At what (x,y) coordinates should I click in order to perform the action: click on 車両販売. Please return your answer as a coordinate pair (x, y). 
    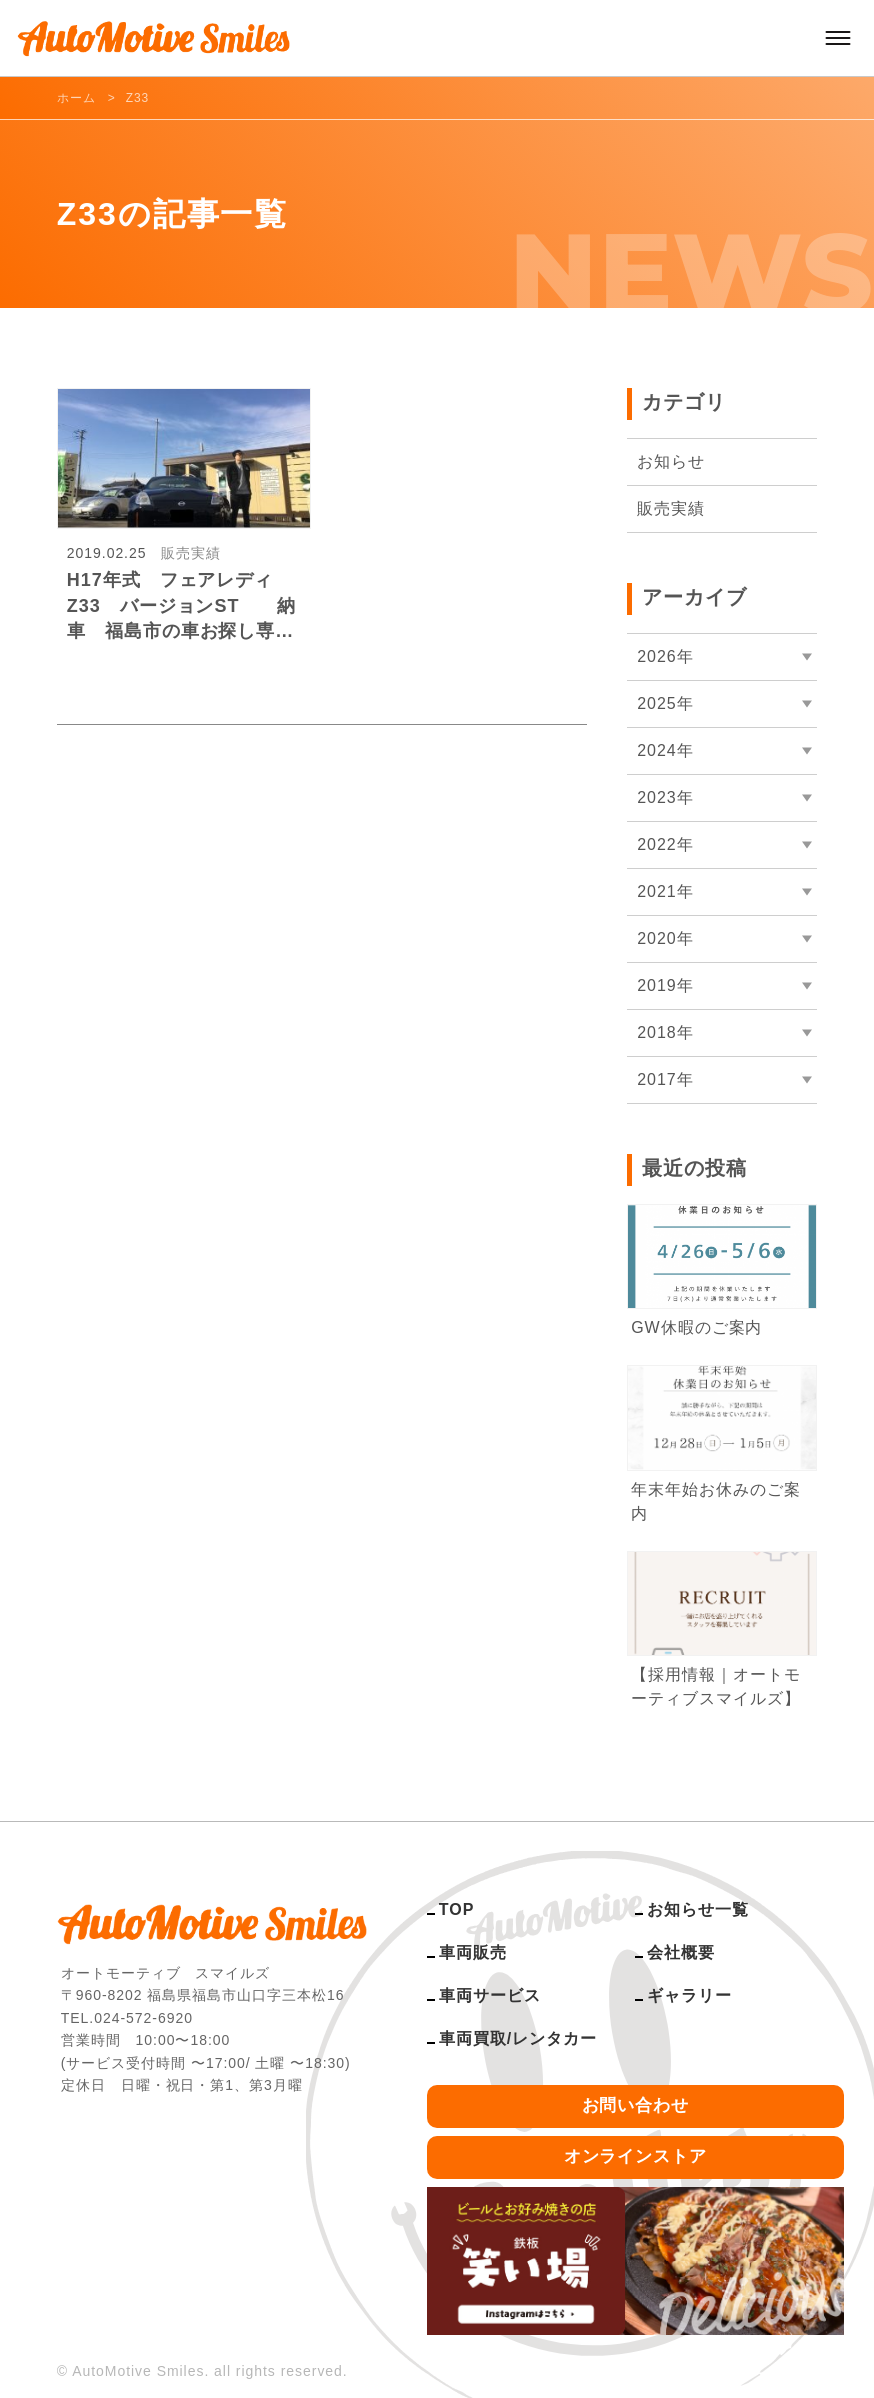
    Looking at the image, I should click on (473, 1952).